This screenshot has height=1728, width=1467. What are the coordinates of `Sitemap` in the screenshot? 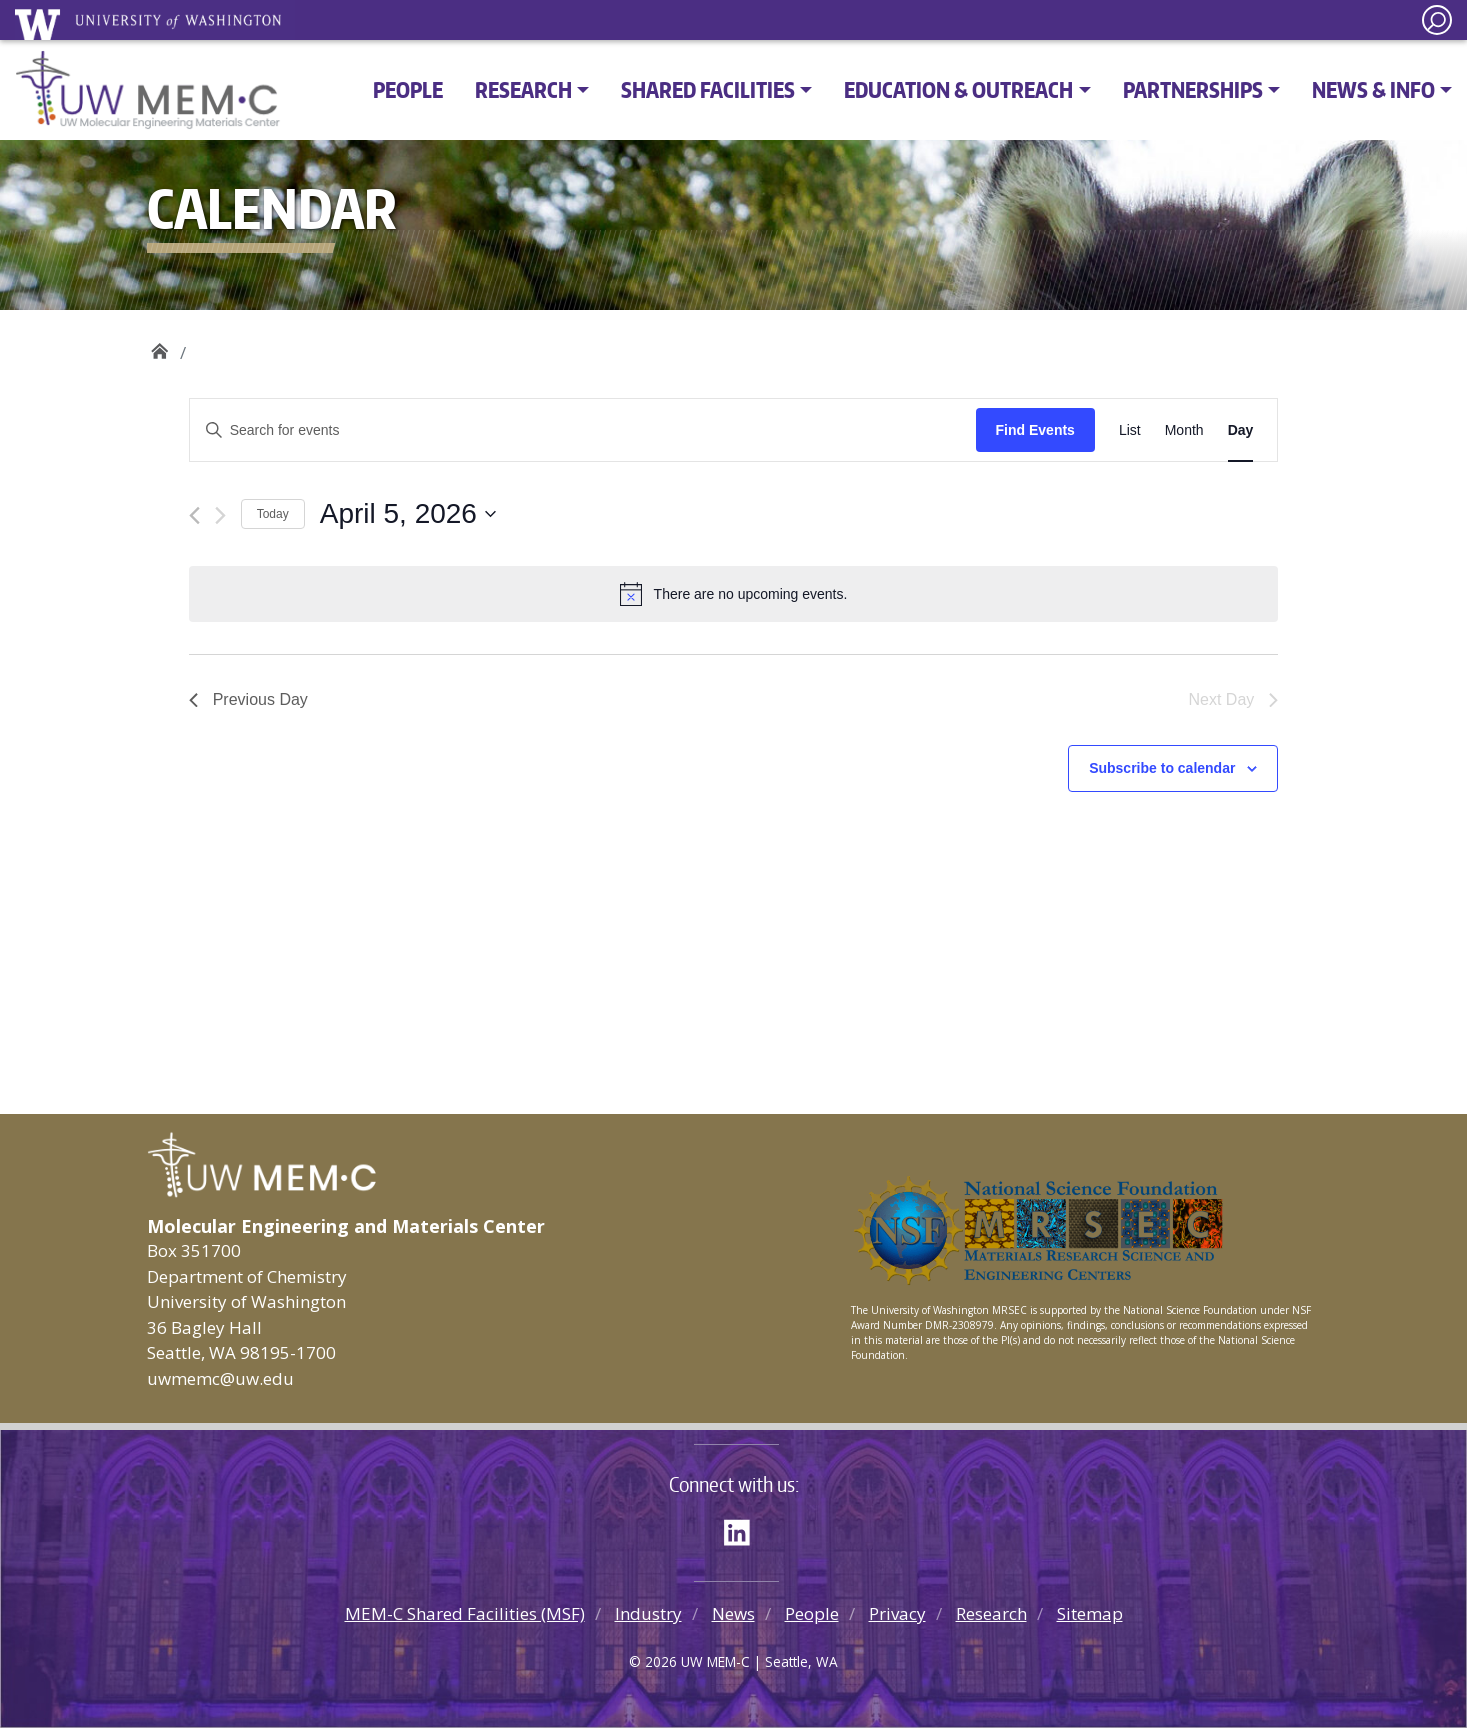 It's located at (1090, 1613).